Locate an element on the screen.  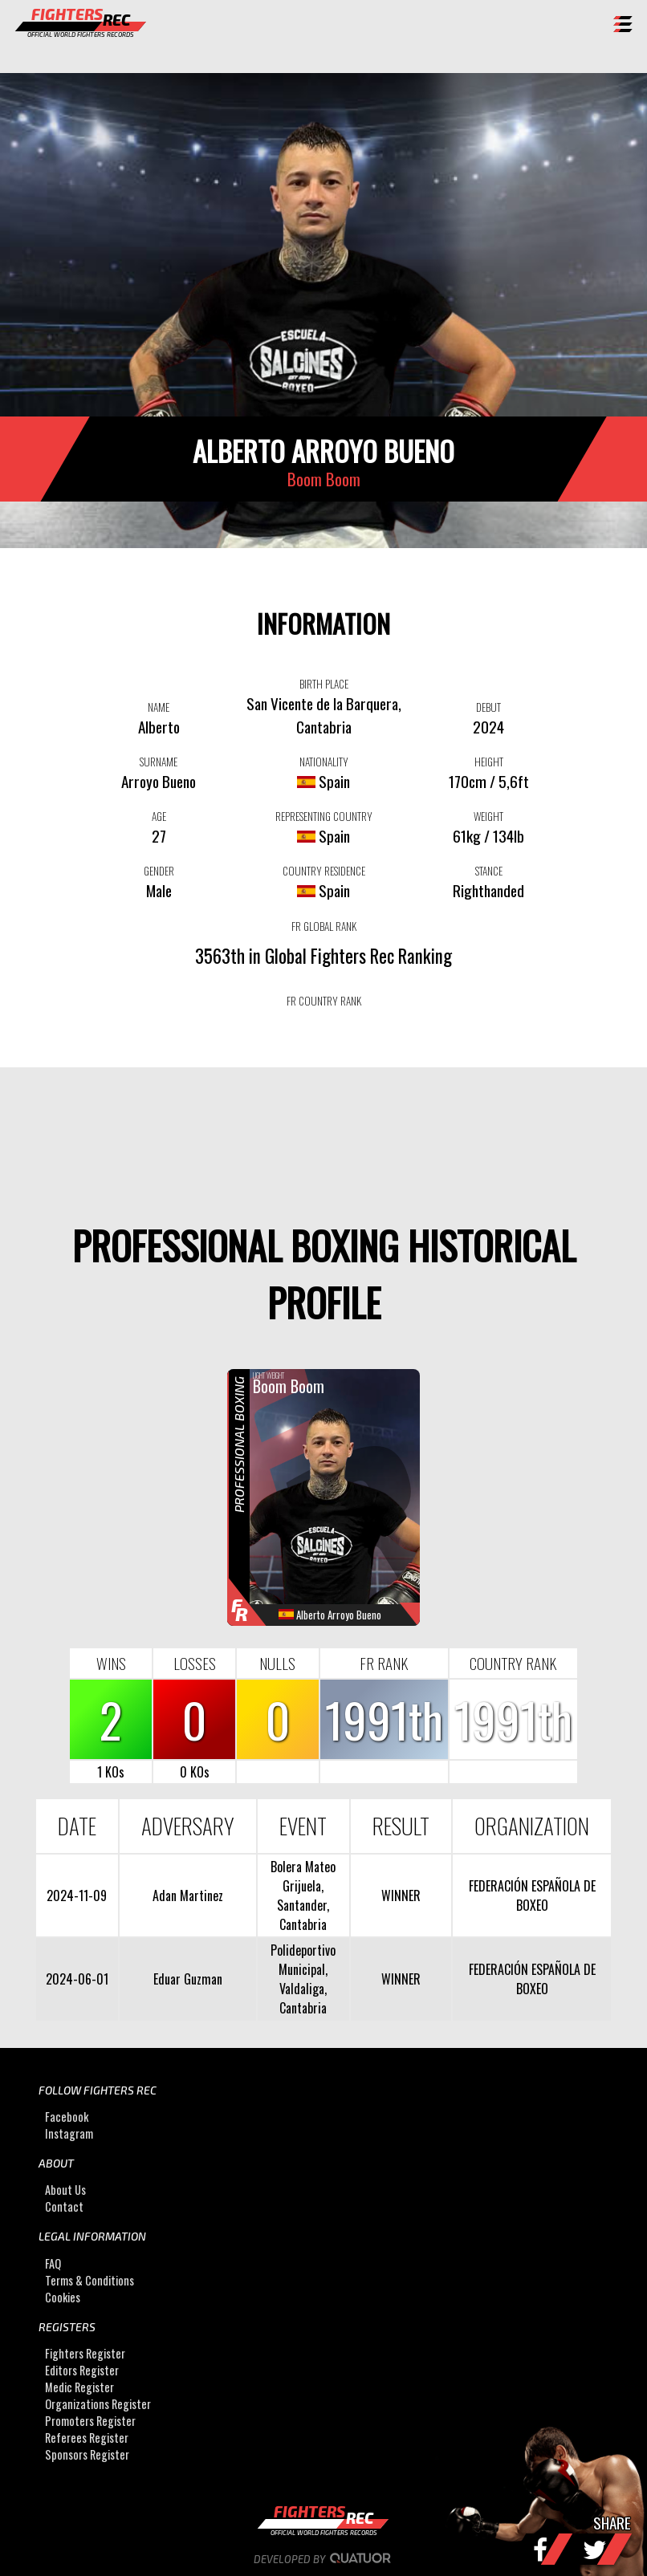
FR GLOBAL RANK is located at coordinates (323, 926).